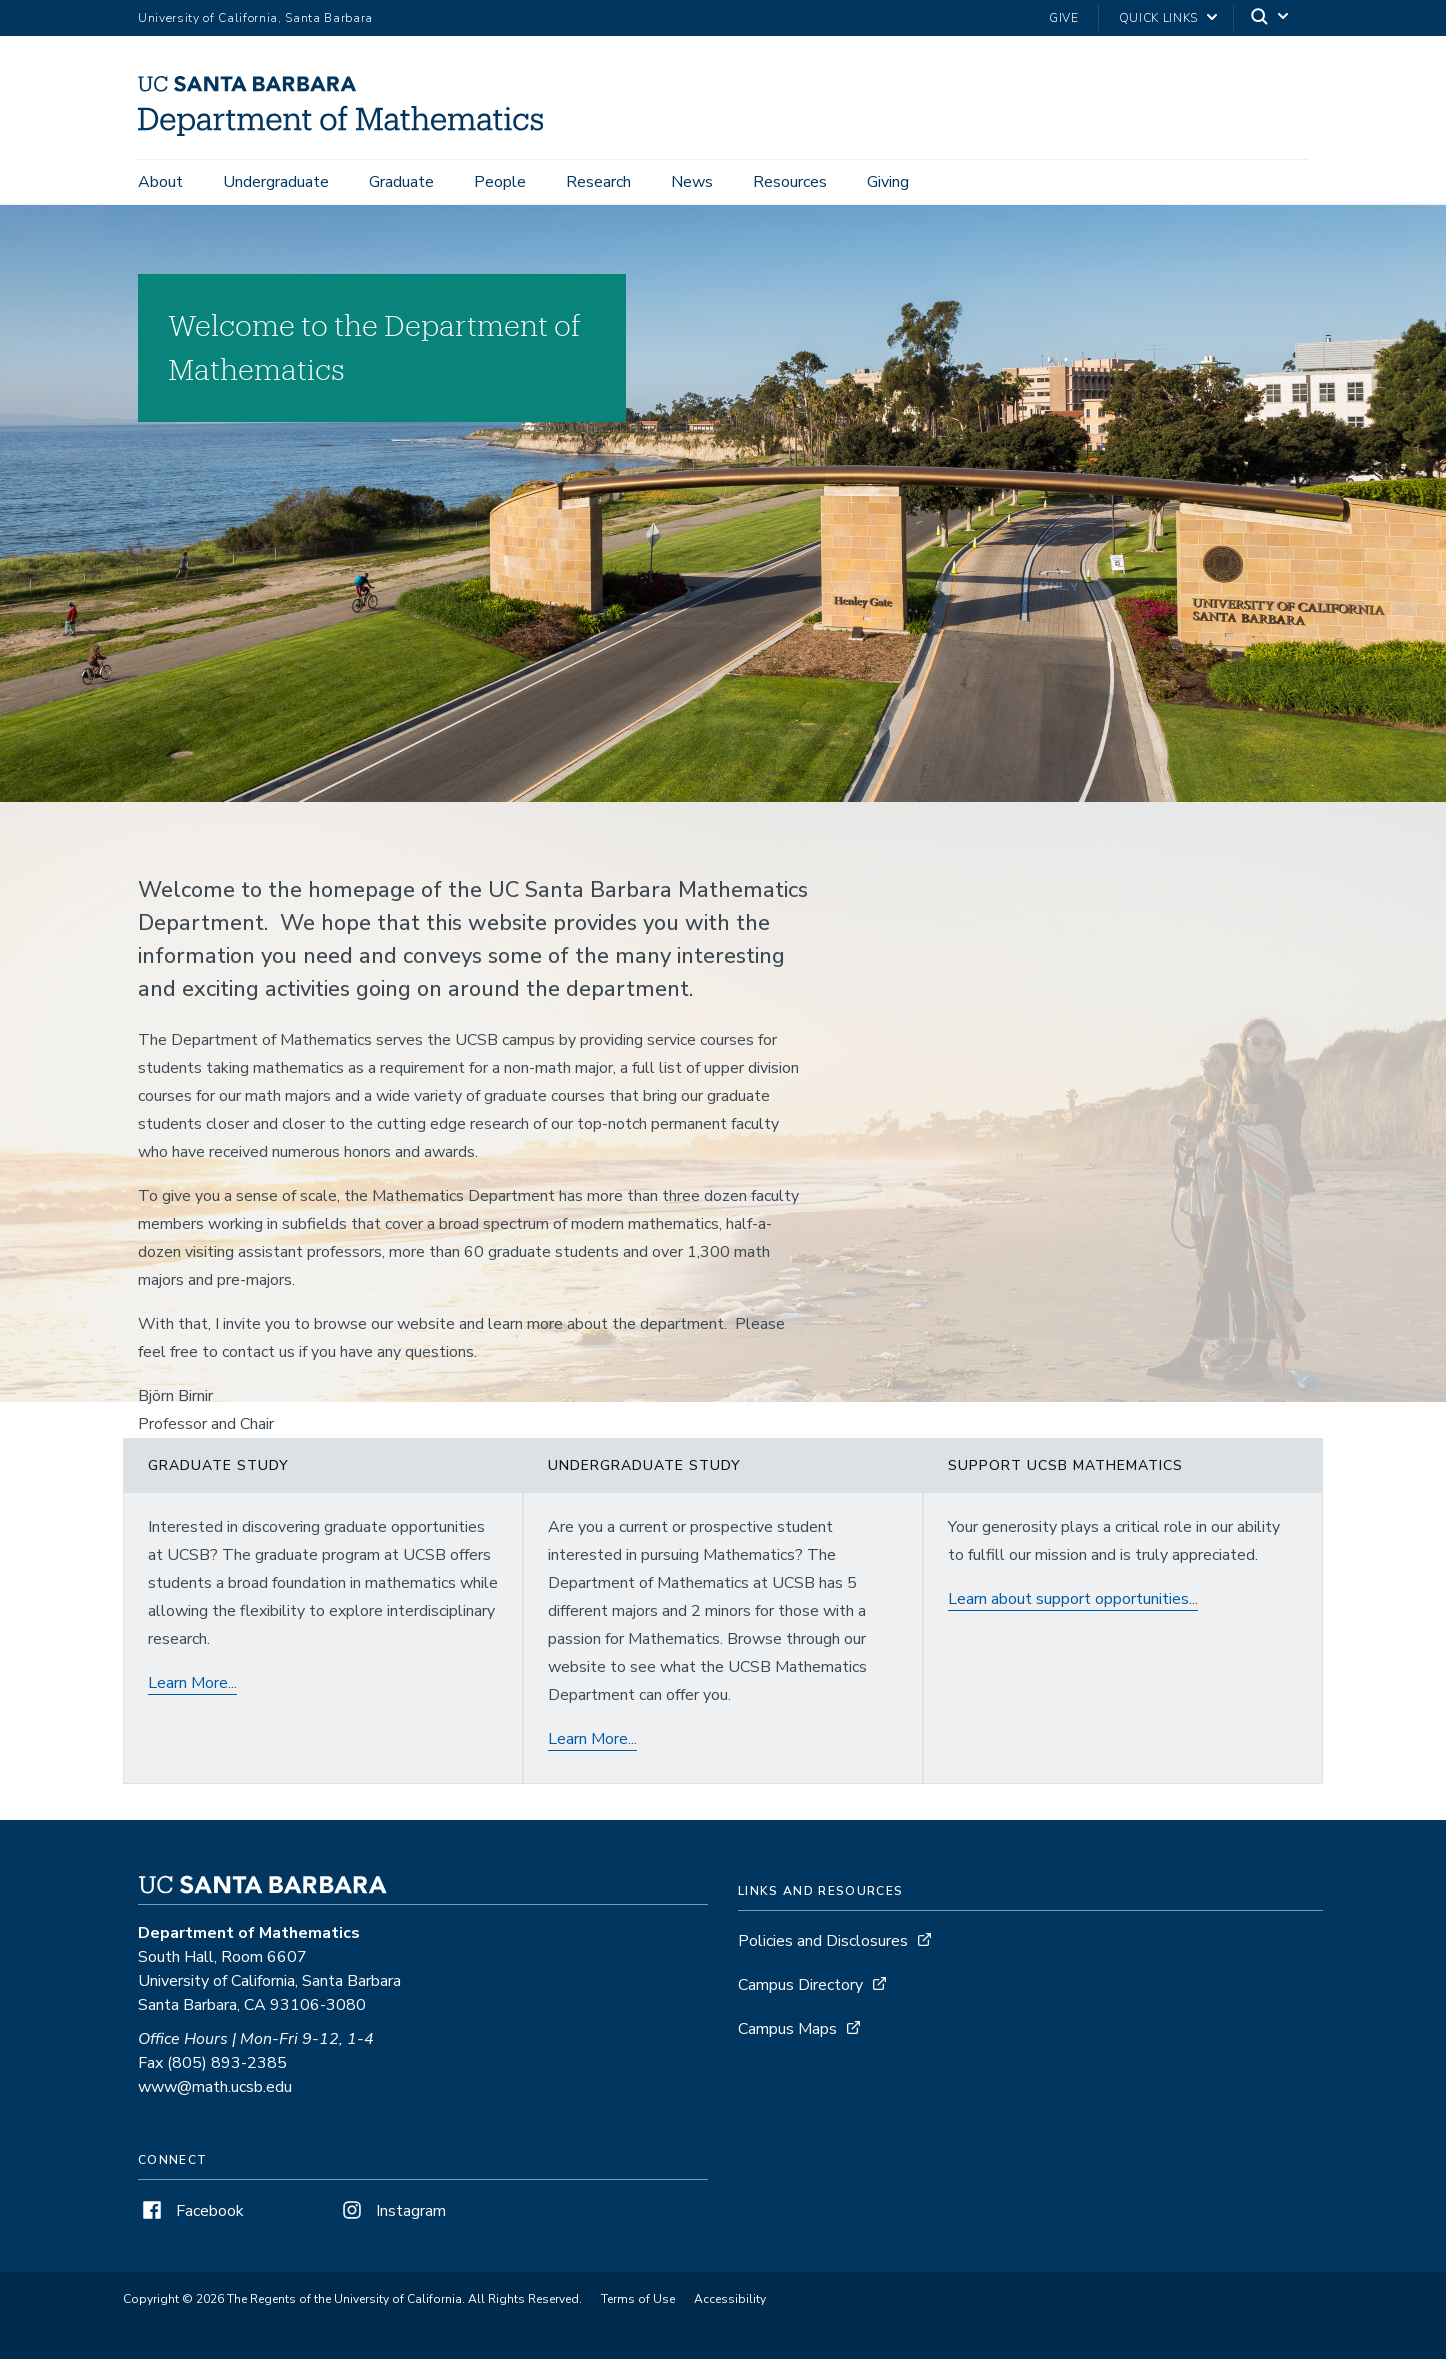 The height and width of the screenshot is (2362, 1446). What do you see at coordinates (392, 2214) in the screenshot?
I see `Instagram` at bounding box center [392, 2214].